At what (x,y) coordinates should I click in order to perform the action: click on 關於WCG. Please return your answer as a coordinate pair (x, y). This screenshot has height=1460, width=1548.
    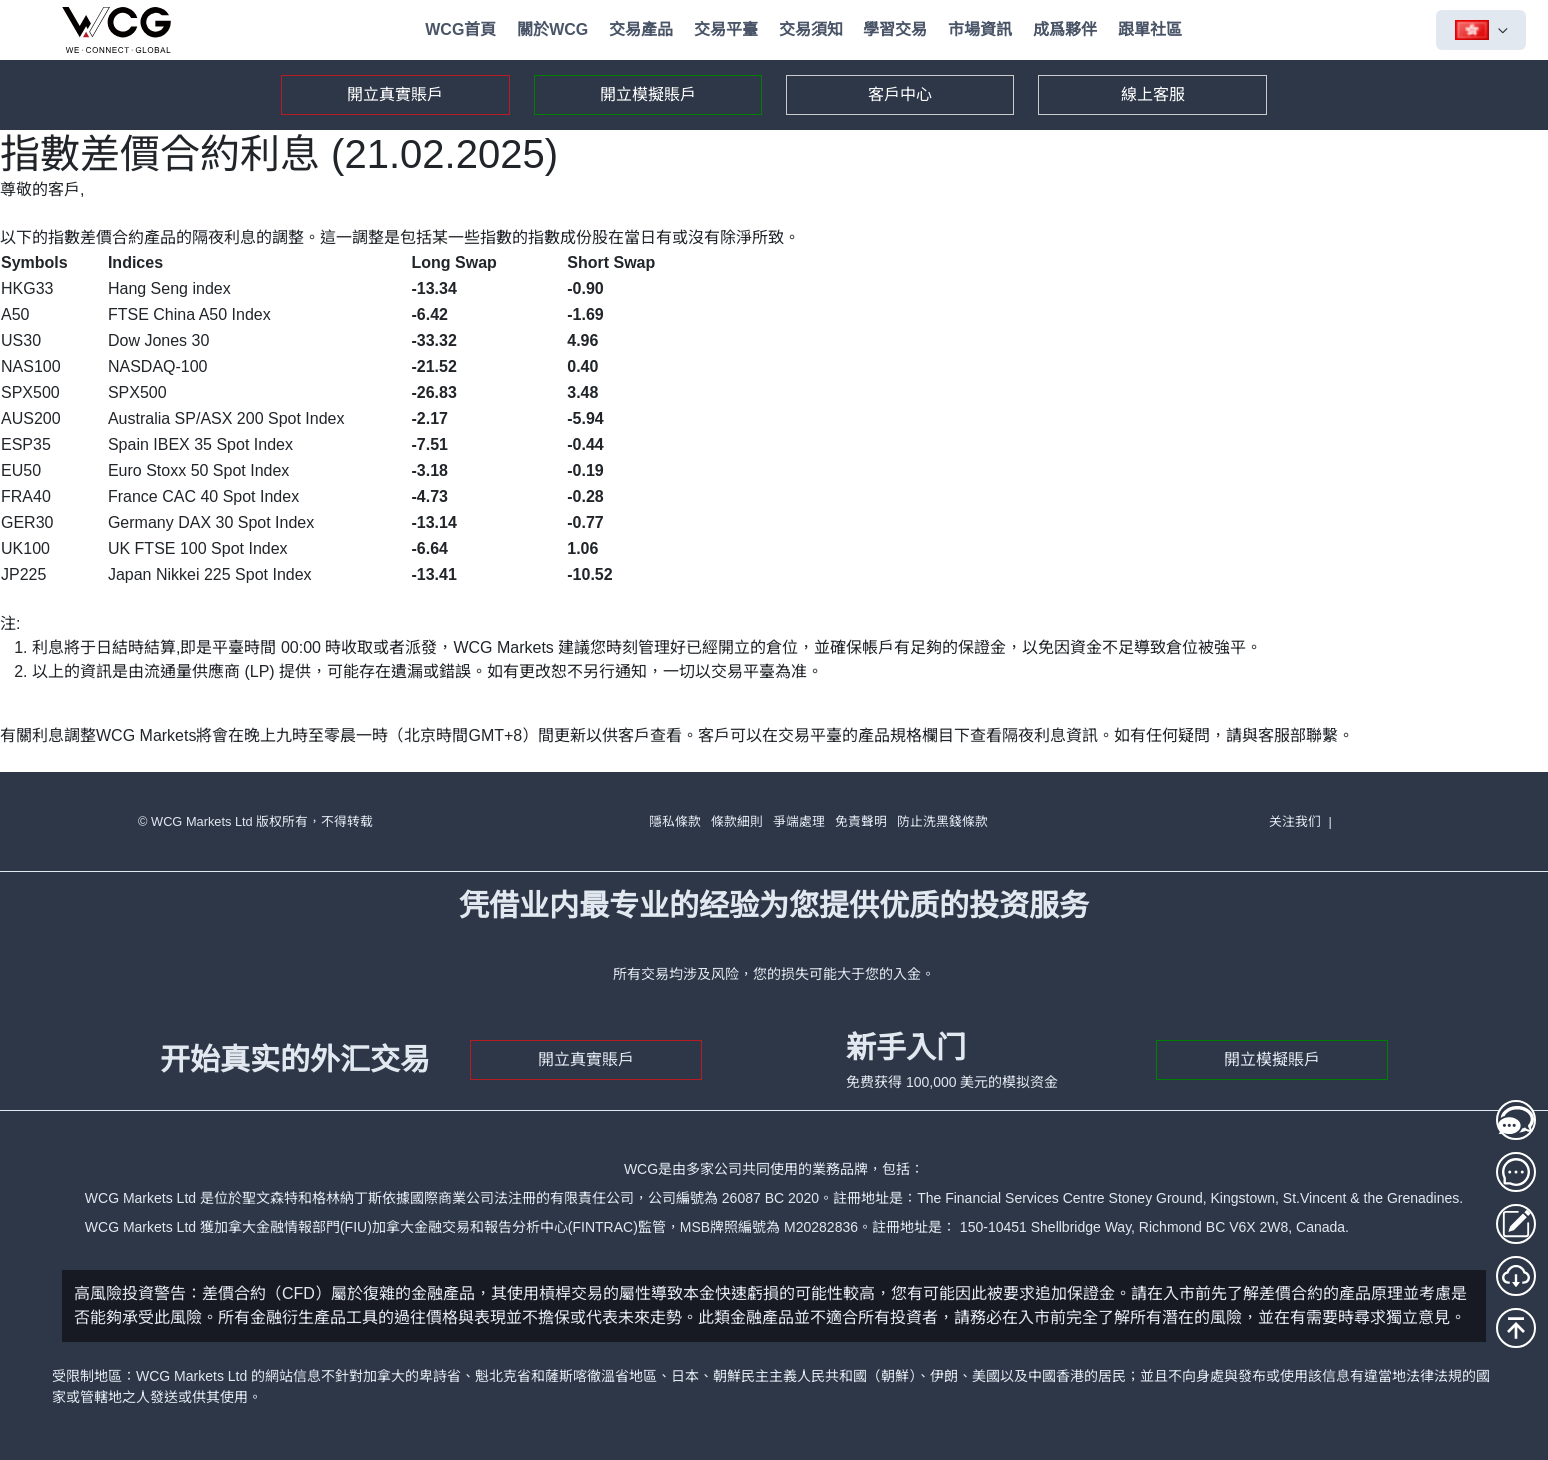
    Looking at the image, I should click on (552, 29).